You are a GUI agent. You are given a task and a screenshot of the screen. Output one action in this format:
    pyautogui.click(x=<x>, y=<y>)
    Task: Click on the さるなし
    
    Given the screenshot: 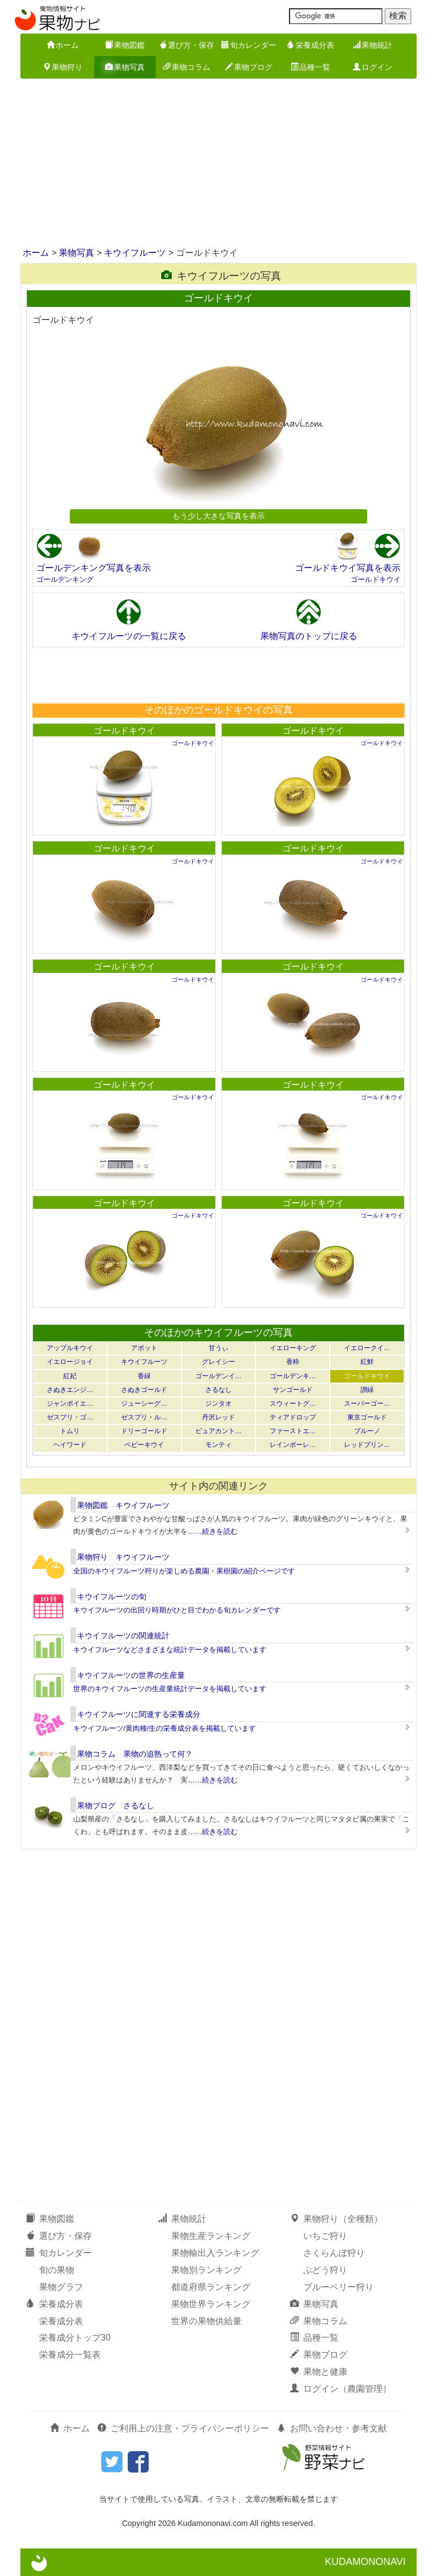 What is the action you would take?
    pyautogui.click(x=218, y=1390)
    